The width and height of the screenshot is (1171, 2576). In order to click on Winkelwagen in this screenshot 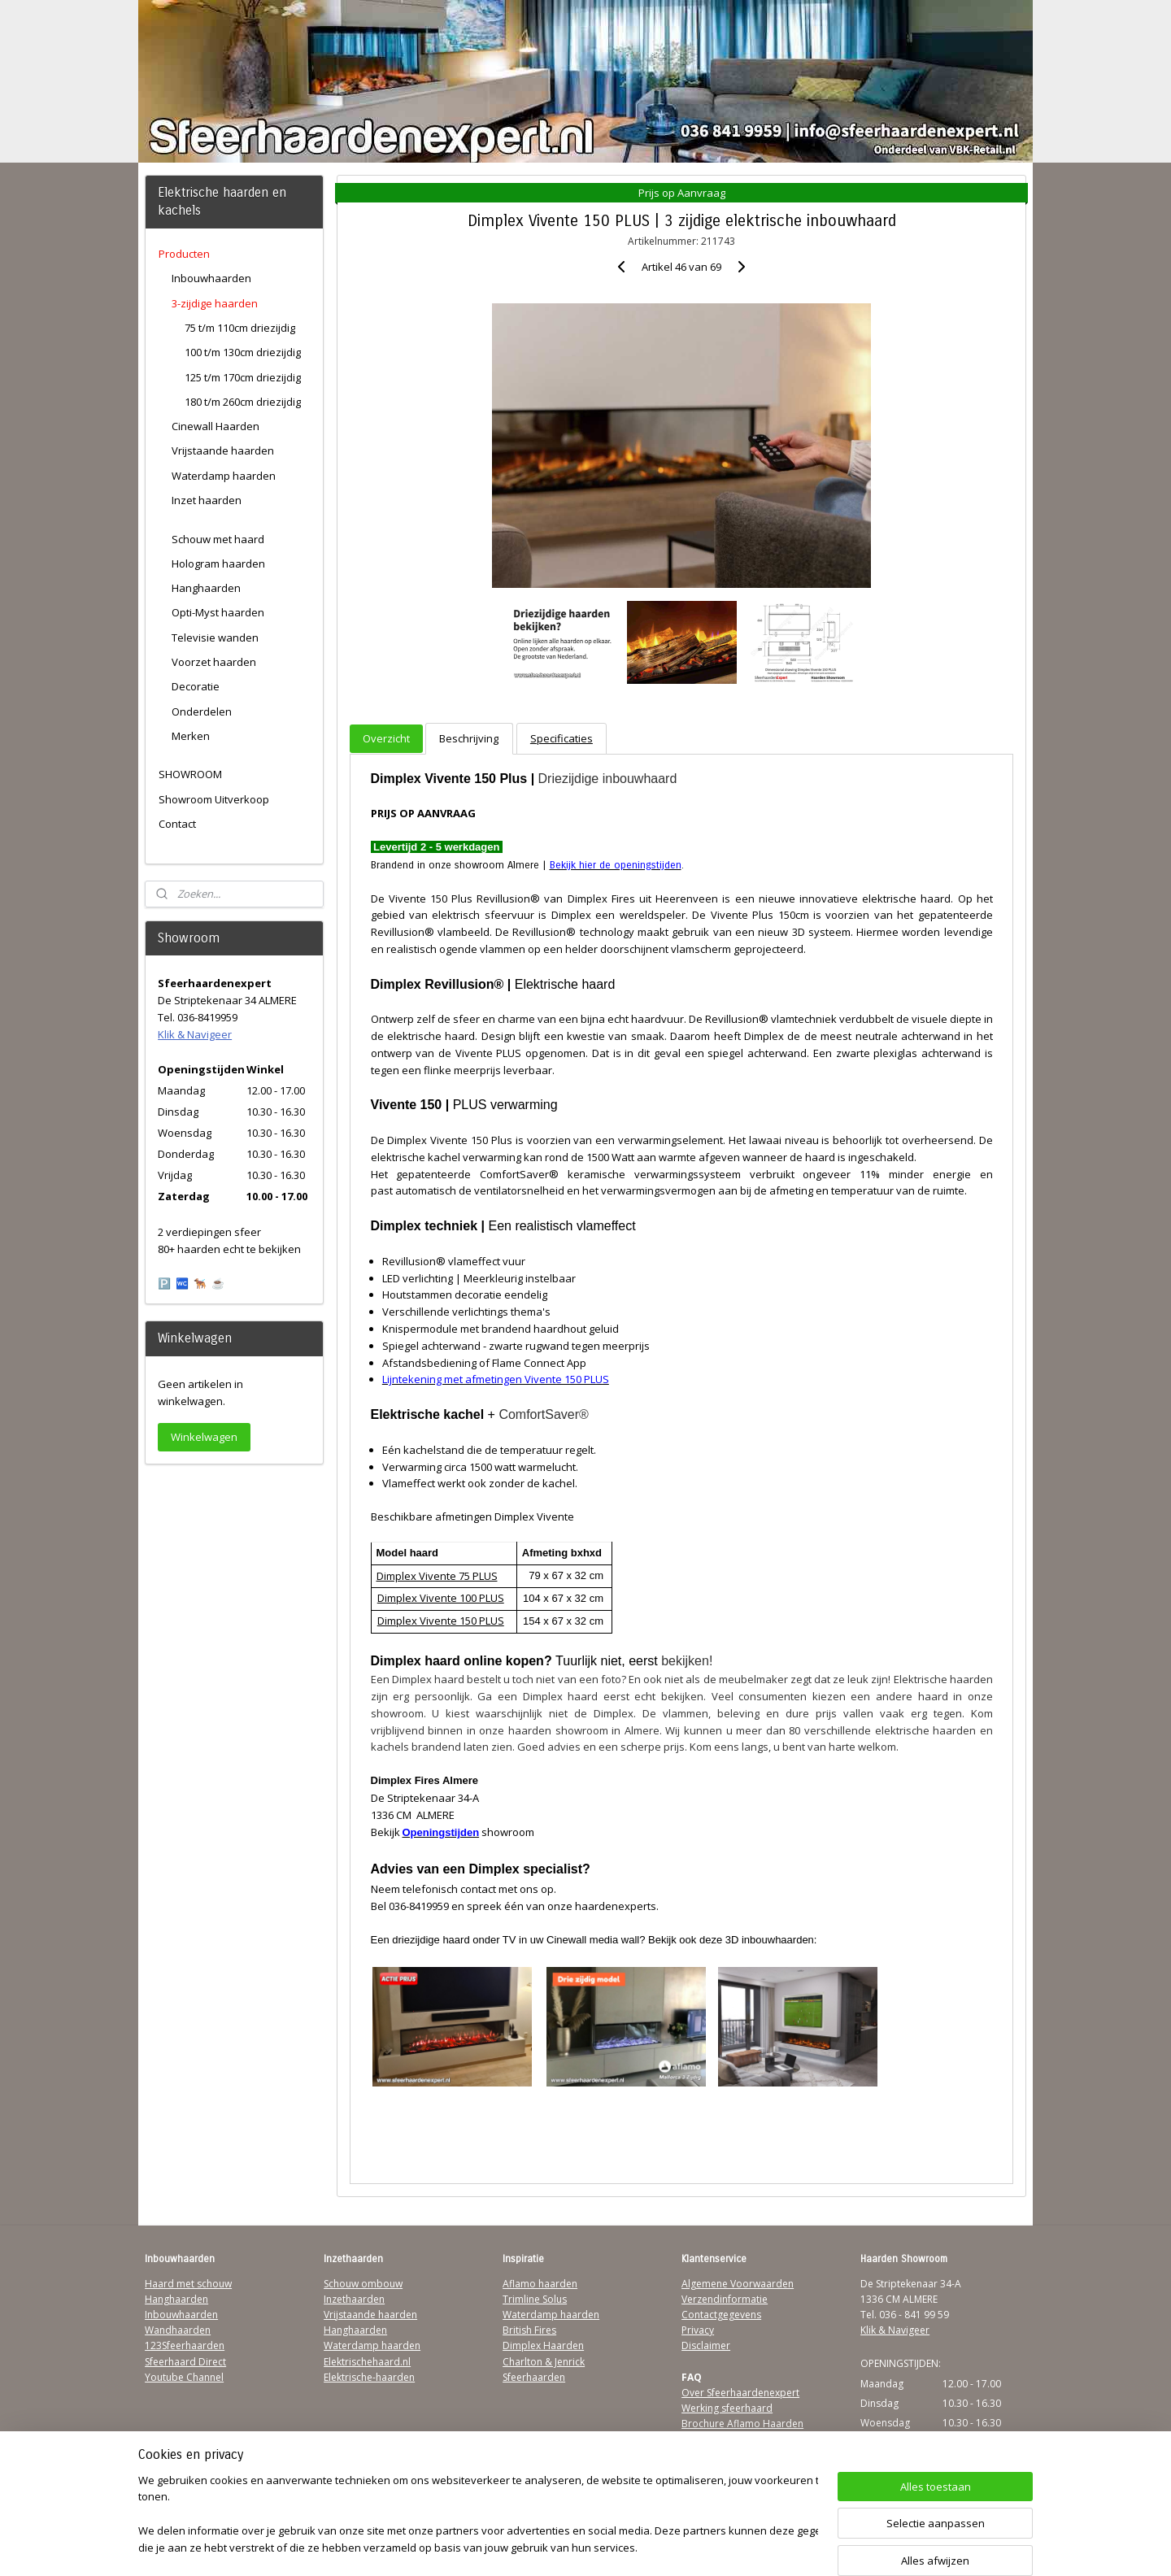, I will do `click(204, 1436)`.